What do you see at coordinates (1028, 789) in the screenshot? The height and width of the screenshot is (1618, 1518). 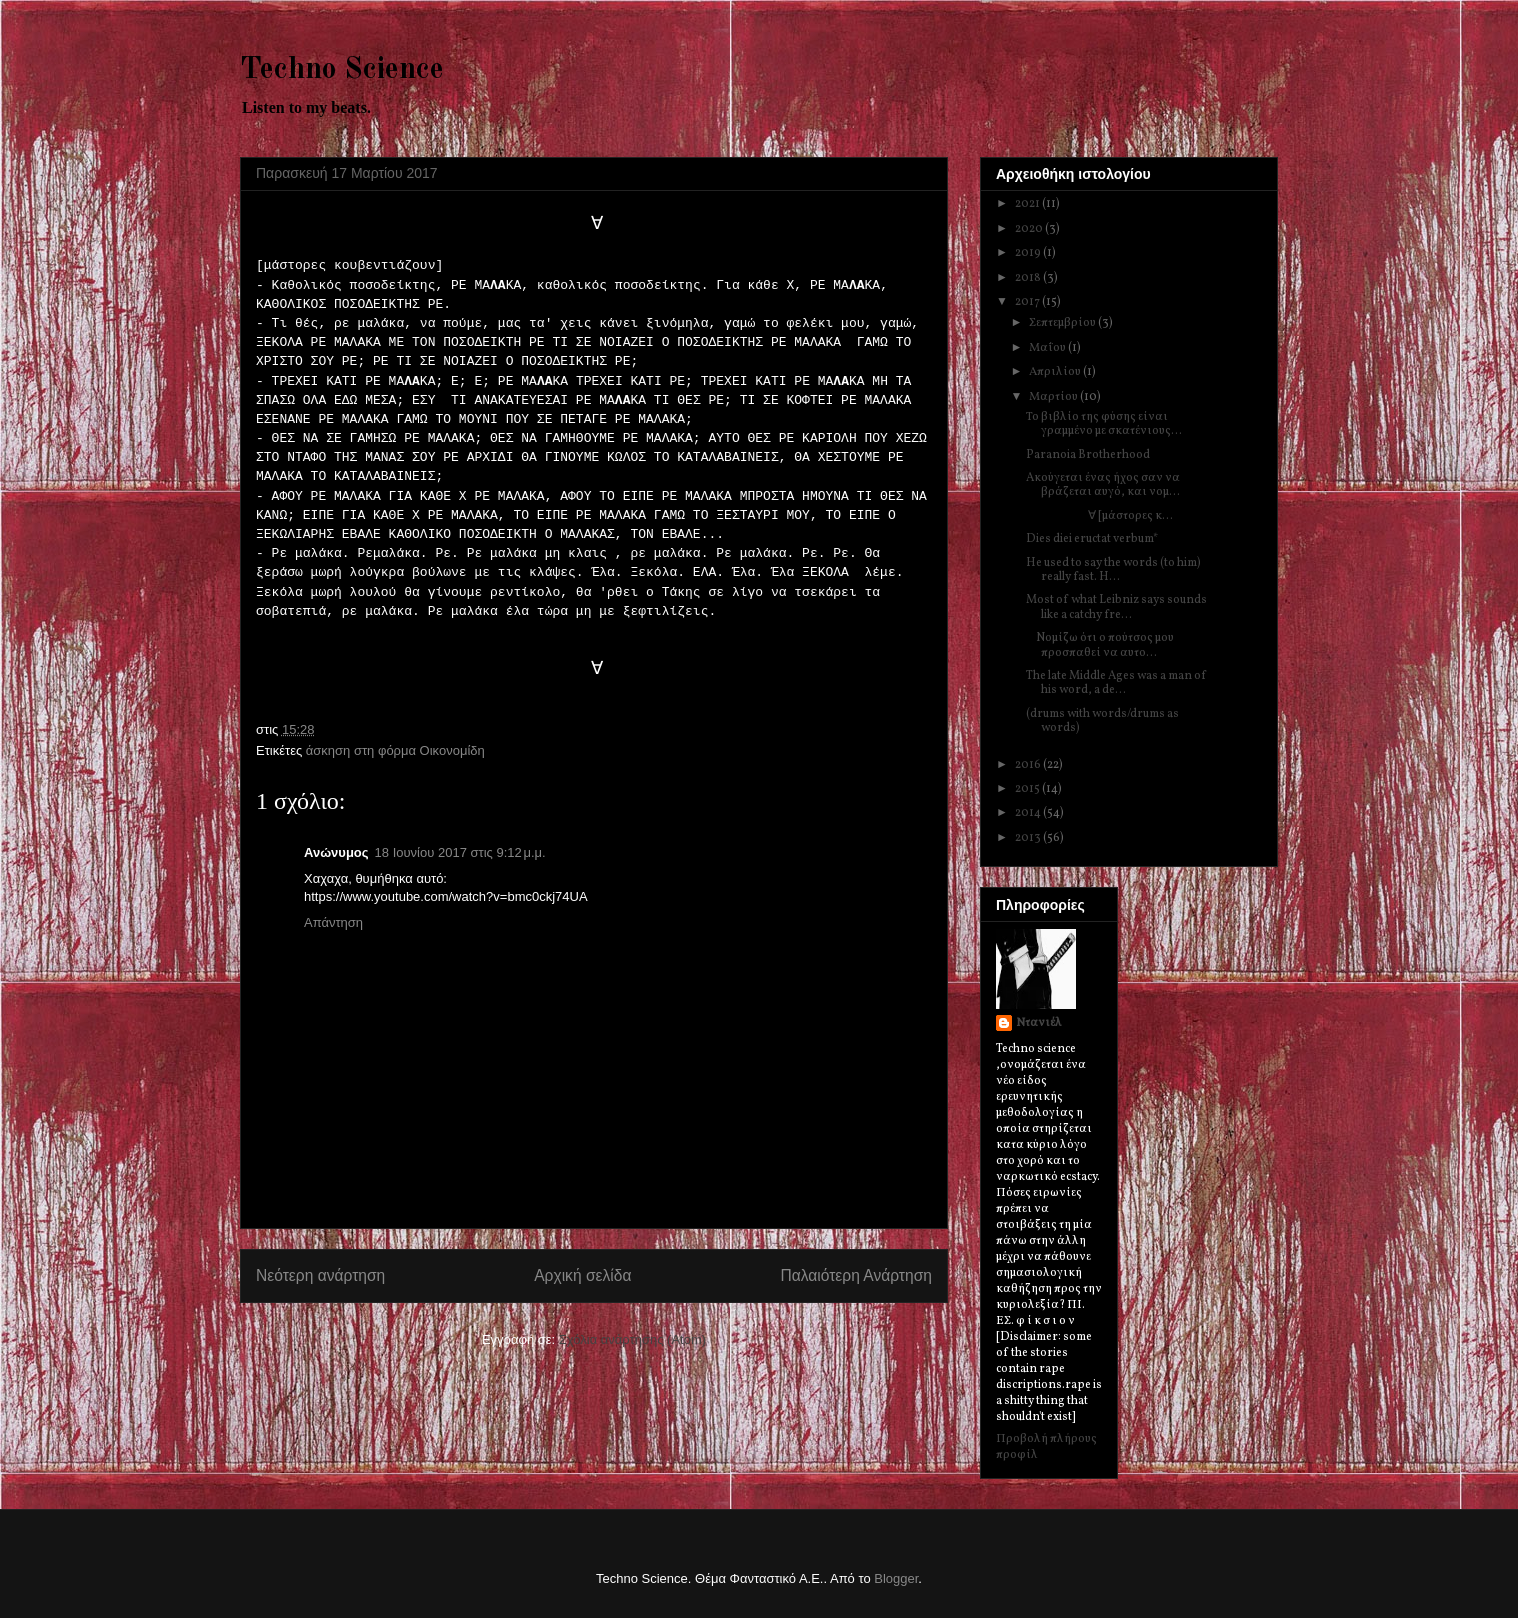 I see `2015` at bounding box center [1028, 789].